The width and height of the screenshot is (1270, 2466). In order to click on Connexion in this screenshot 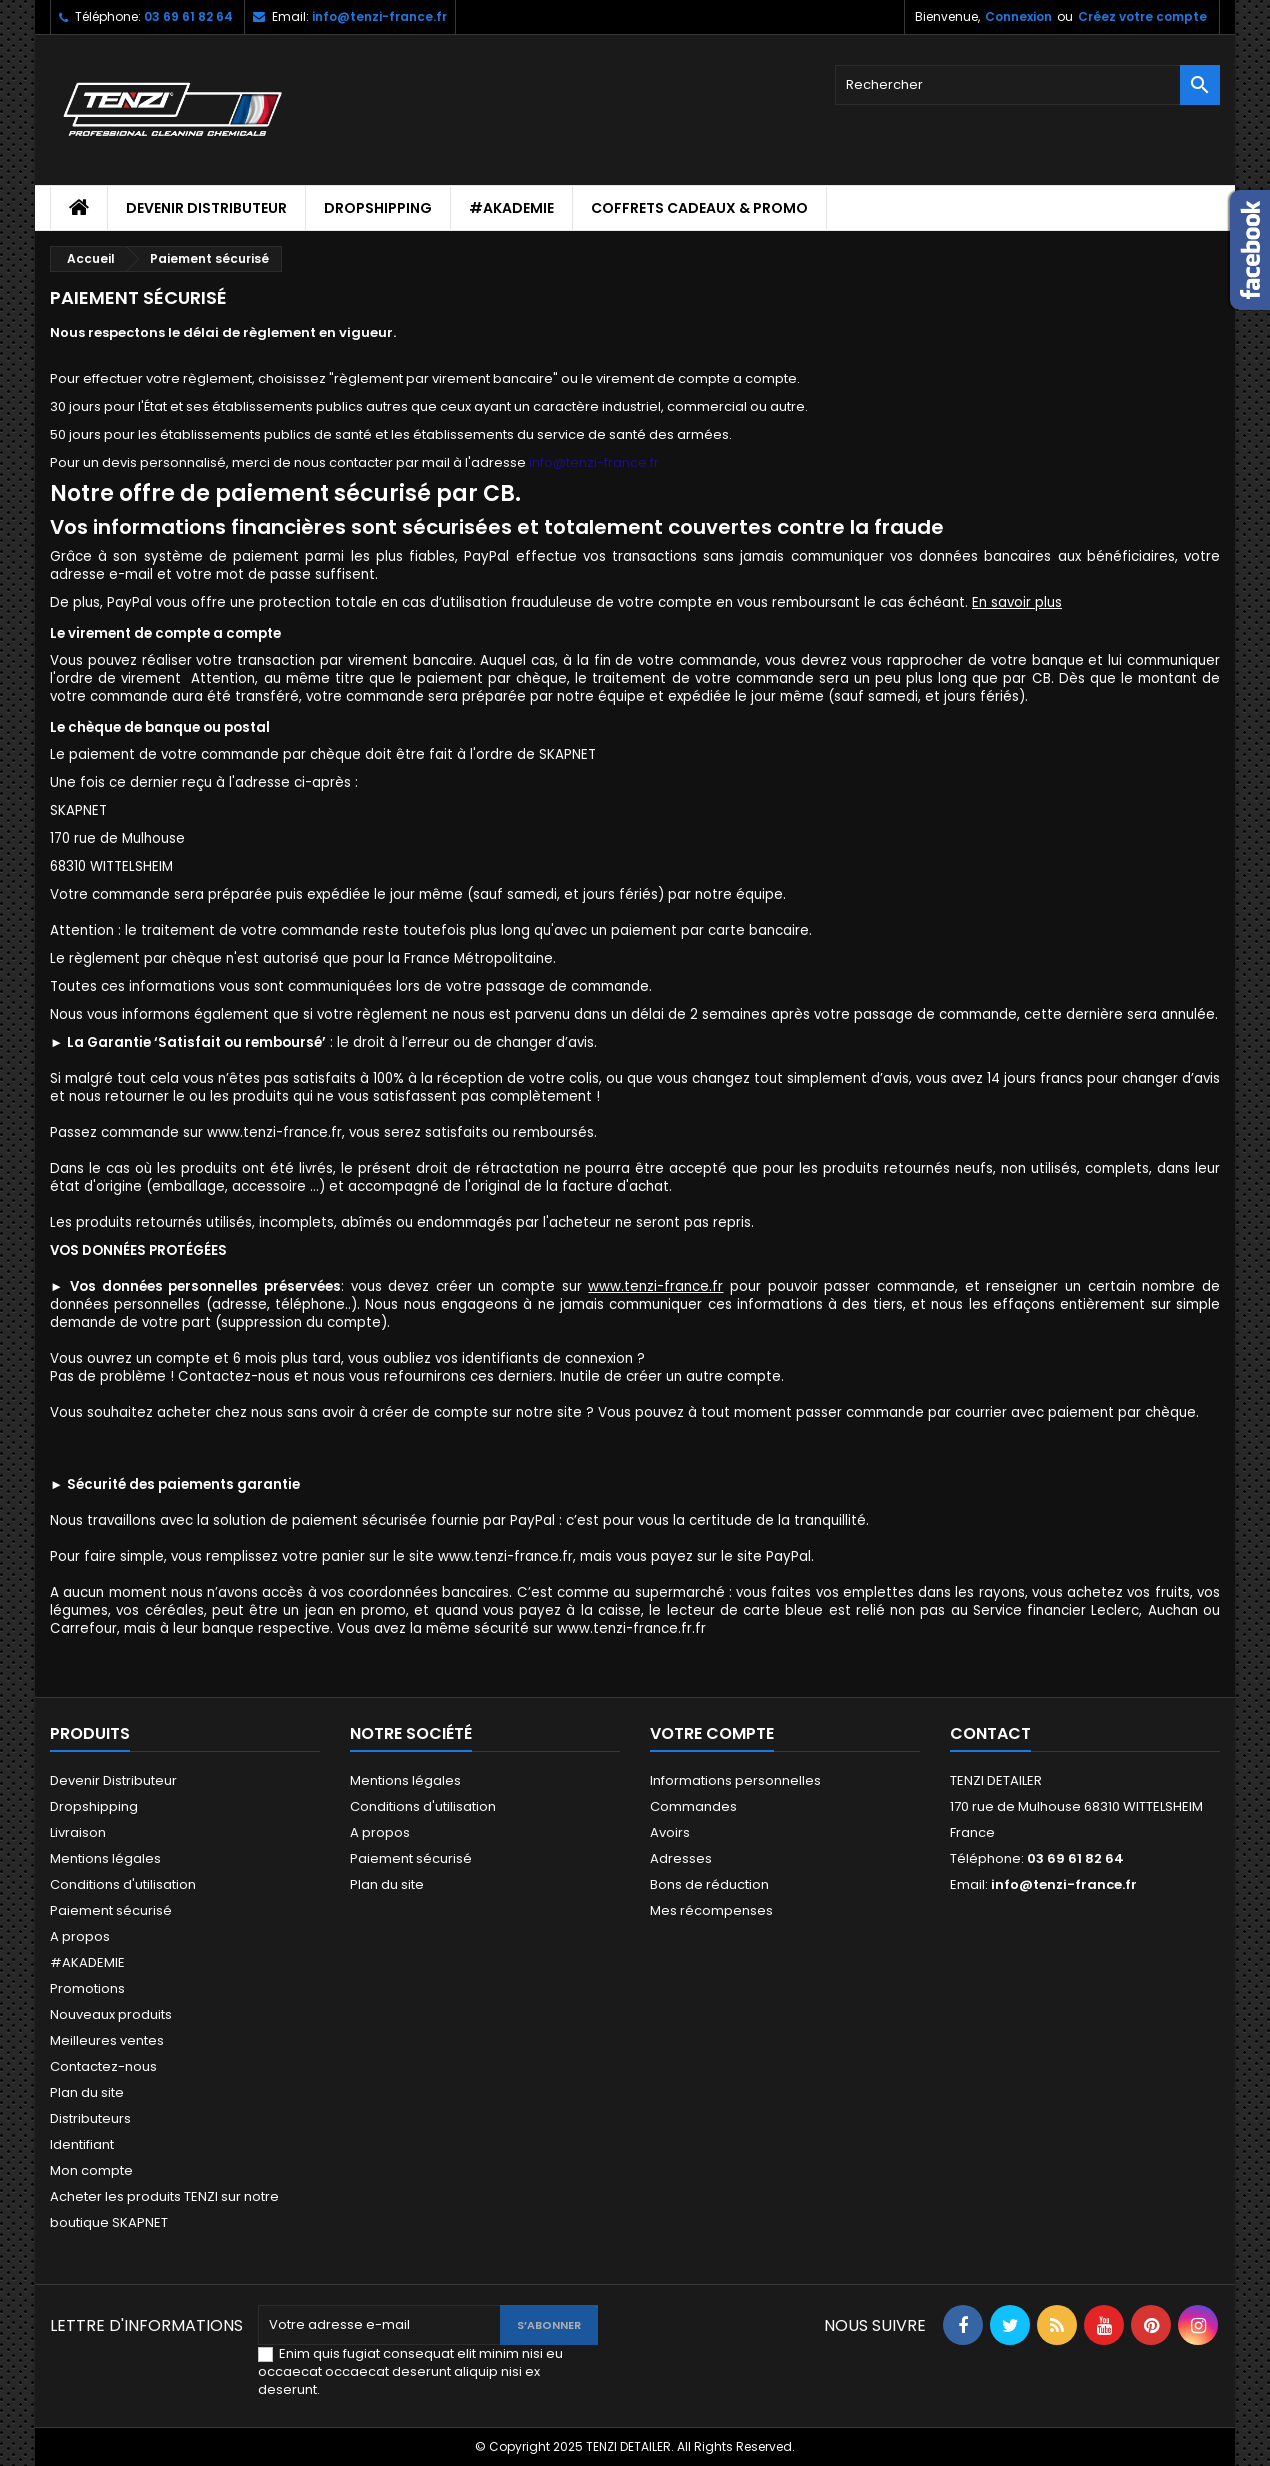, I will do `click(1018, 16)`.